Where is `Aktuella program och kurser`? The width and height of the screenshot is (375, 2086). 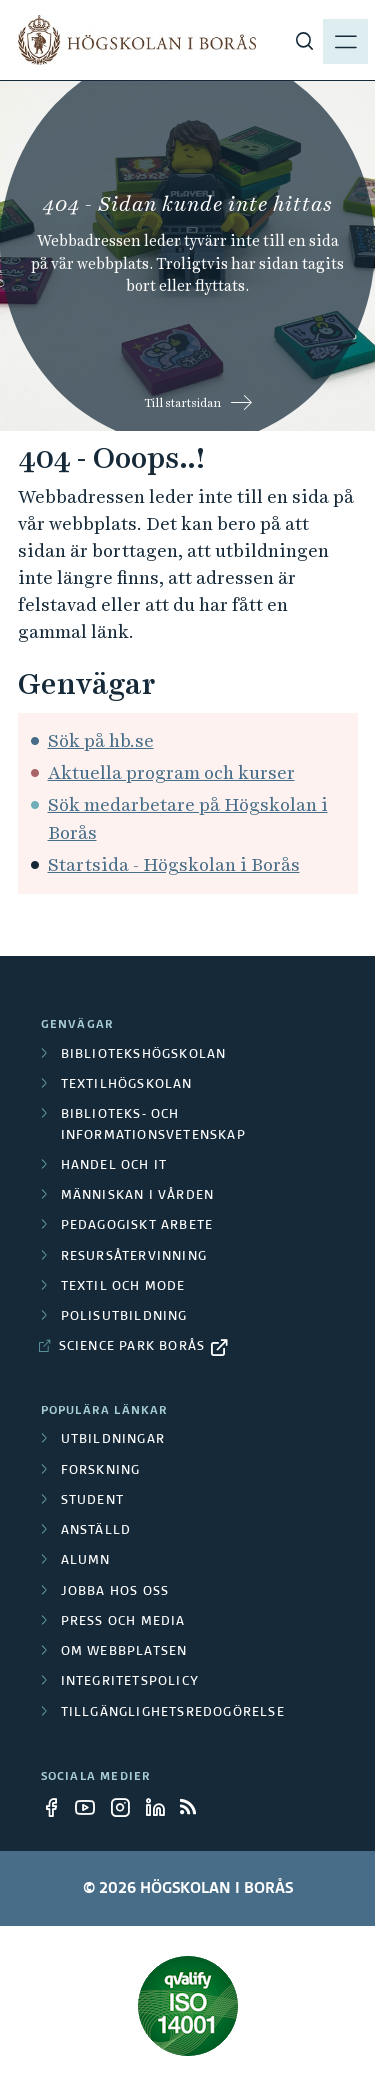
Aktuella program och kurser is located at coordinates (171, 772).